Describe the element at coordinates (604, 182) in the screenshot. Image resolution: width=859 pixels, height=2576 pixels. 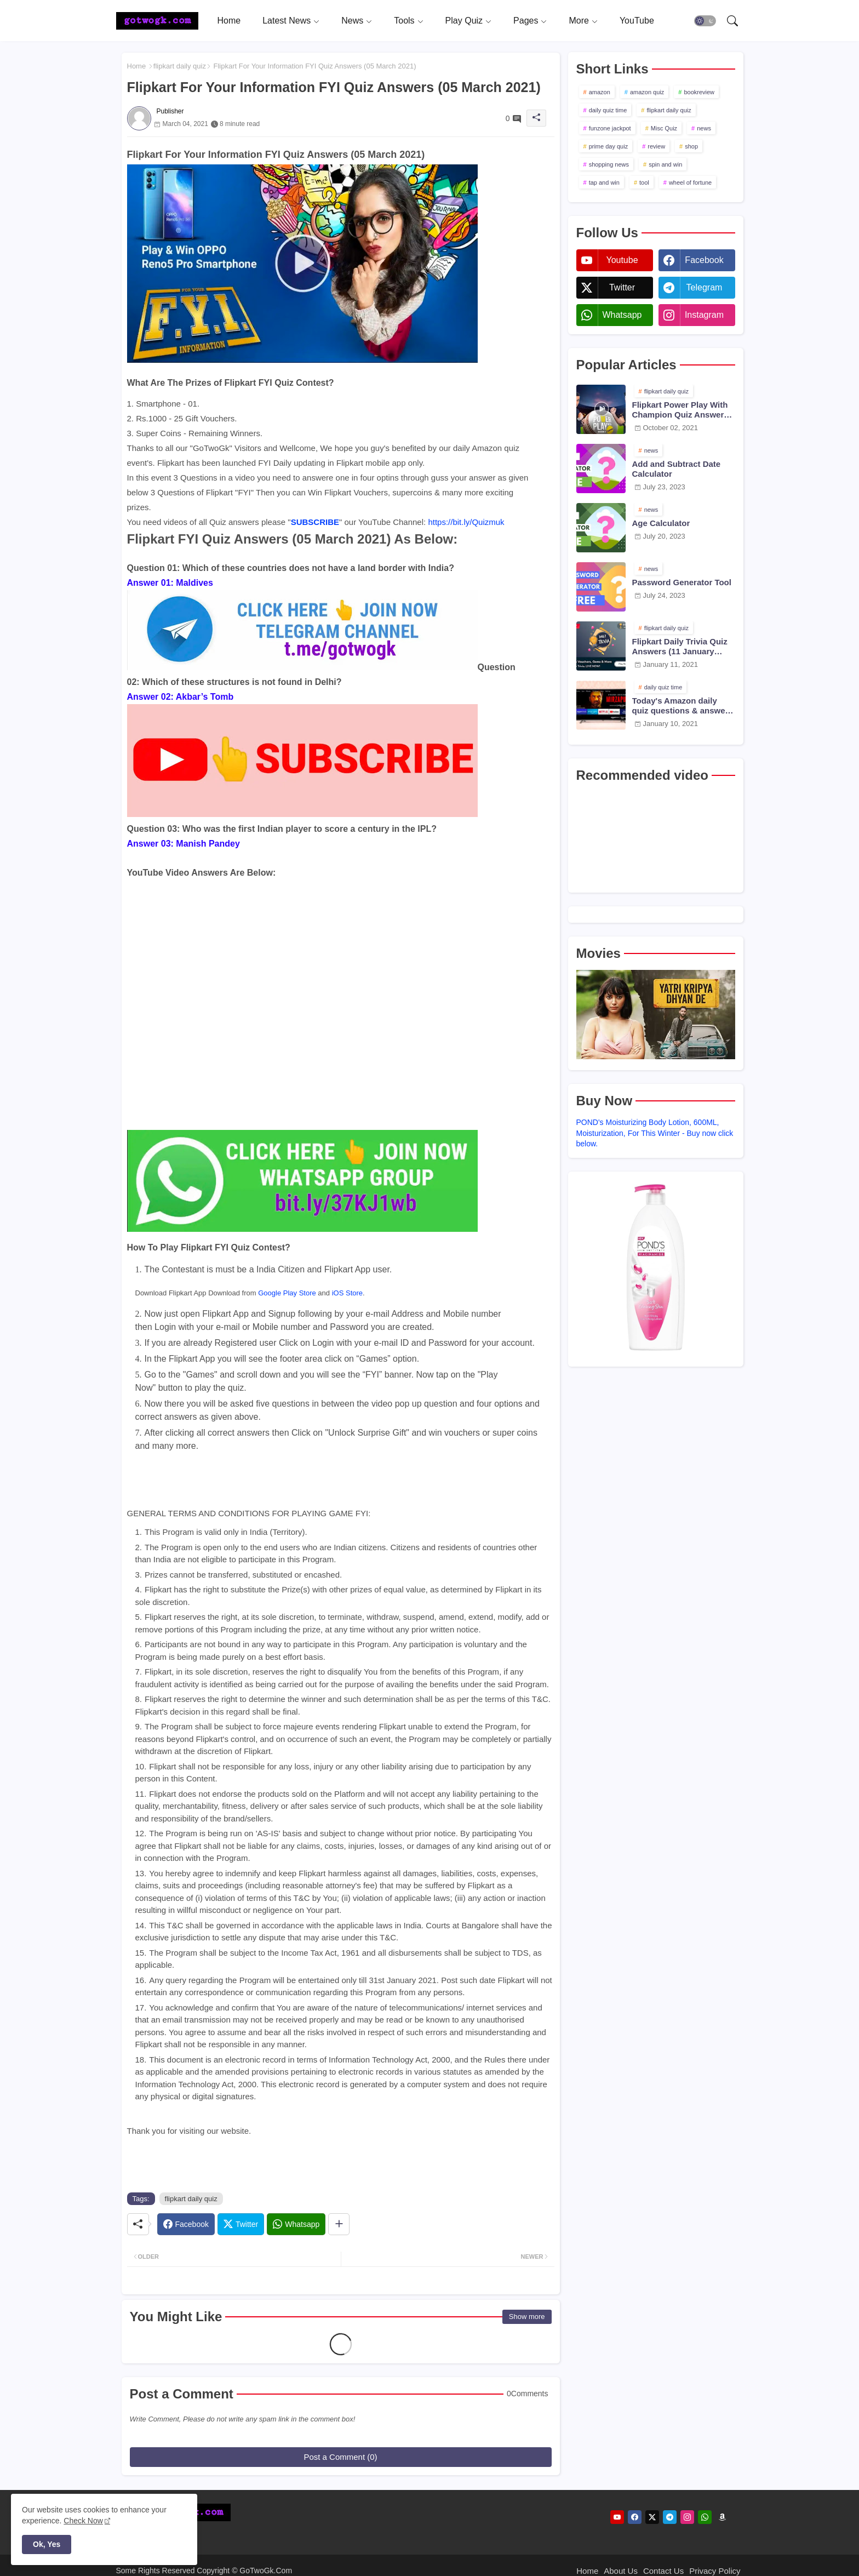
I see `tap and win` at that location.